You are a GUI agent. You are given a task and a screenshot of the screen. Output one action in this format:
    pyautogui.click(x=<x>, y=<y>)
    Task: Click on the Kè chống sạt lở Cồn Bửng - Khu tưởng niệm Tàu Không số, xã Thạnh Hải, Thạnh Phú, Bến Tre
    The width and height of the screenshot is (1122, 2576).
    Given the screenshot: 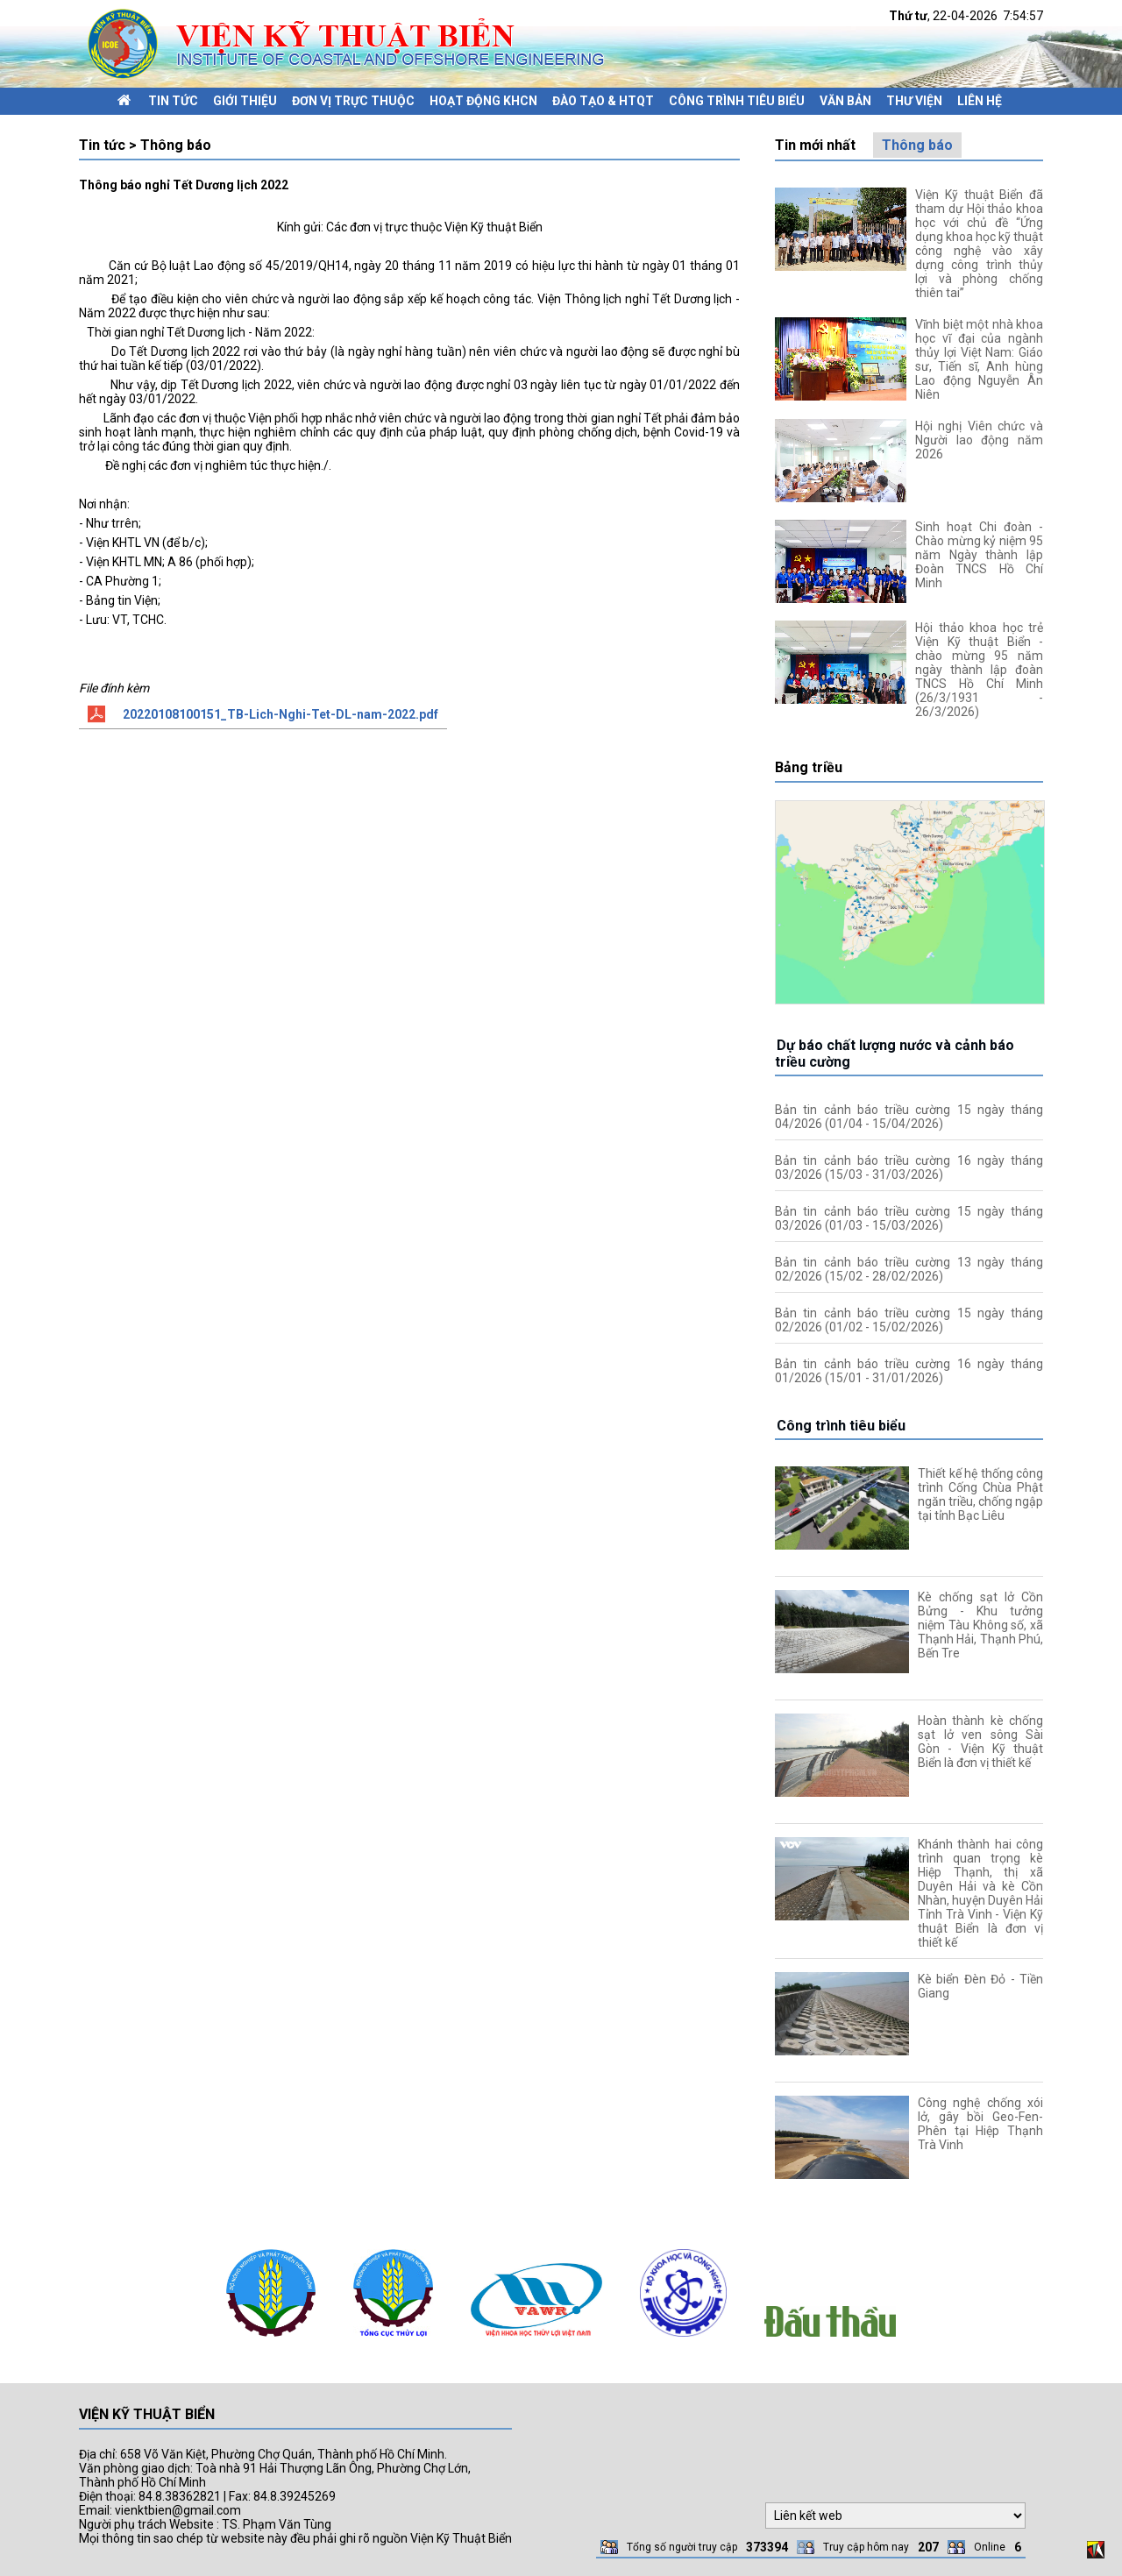 What is the action you would take?
    pyautogui.click(x=980, y=1625)
    